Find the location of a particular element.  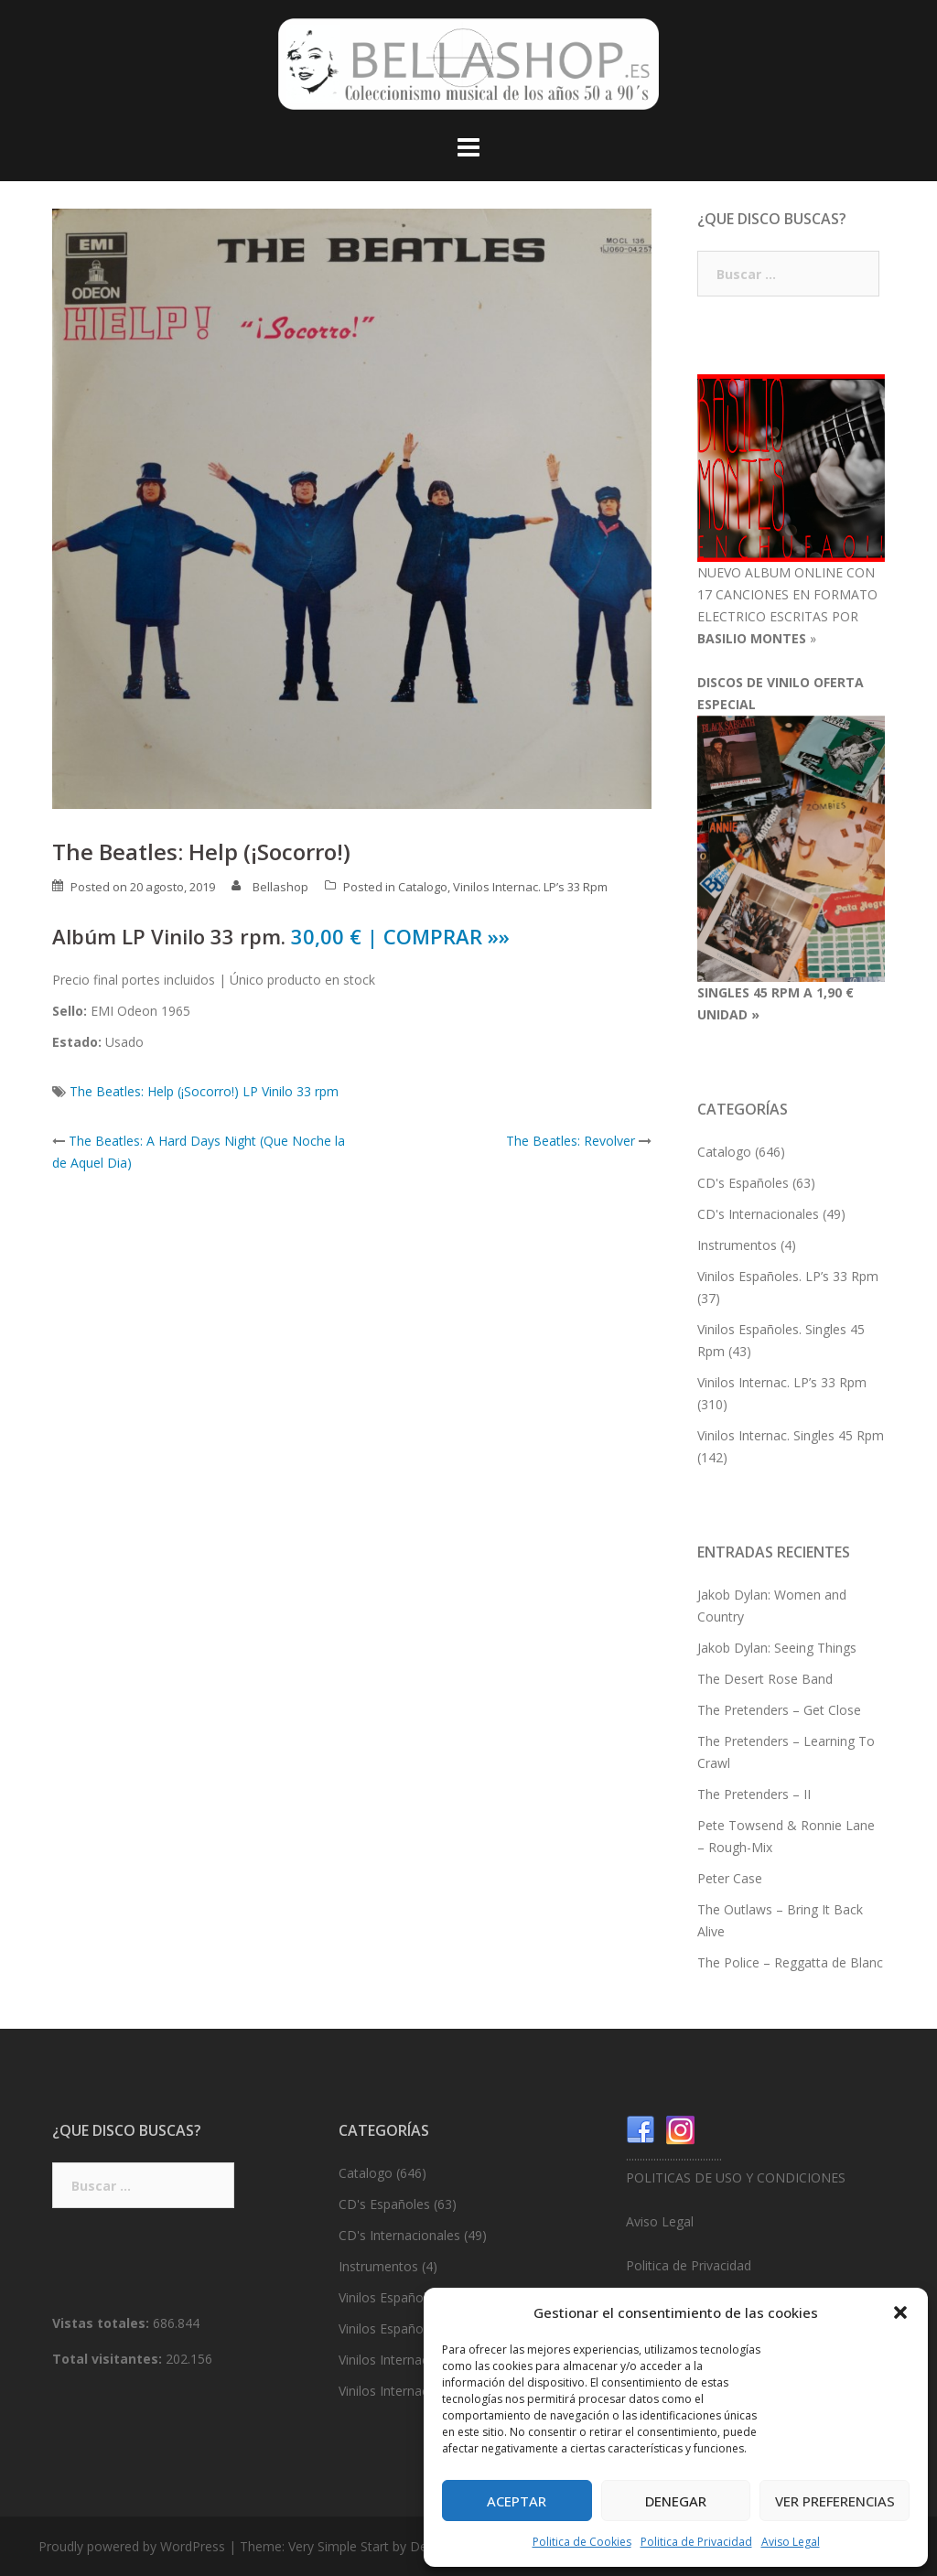

The Beatles: Revolver is located at coordinates (570, 1140).